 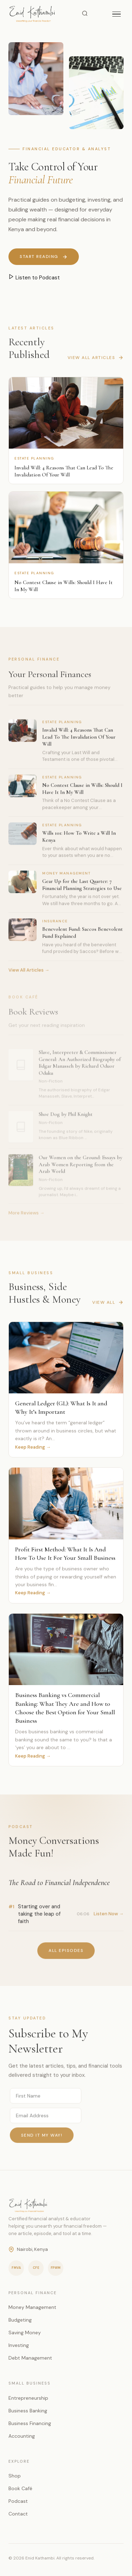 I want to click on Budgeting, so click(x=20, y=2320).